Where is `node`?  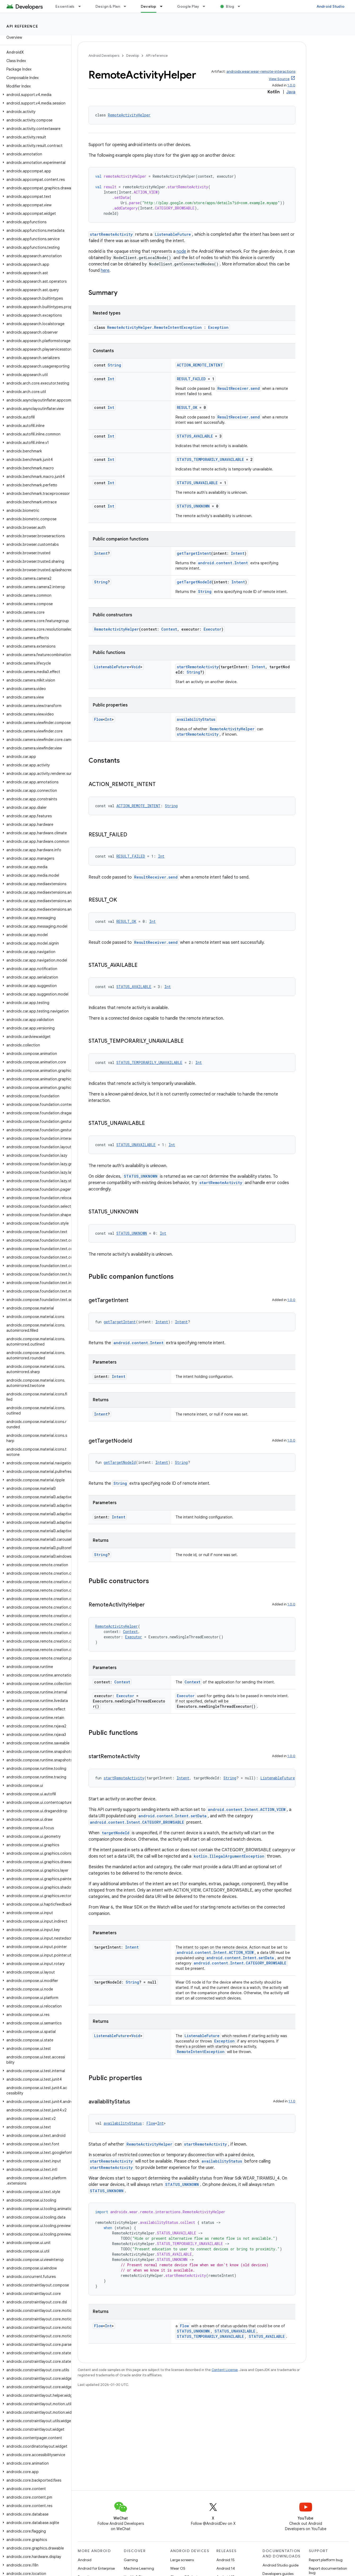 node is located at coordinates (181, 251).